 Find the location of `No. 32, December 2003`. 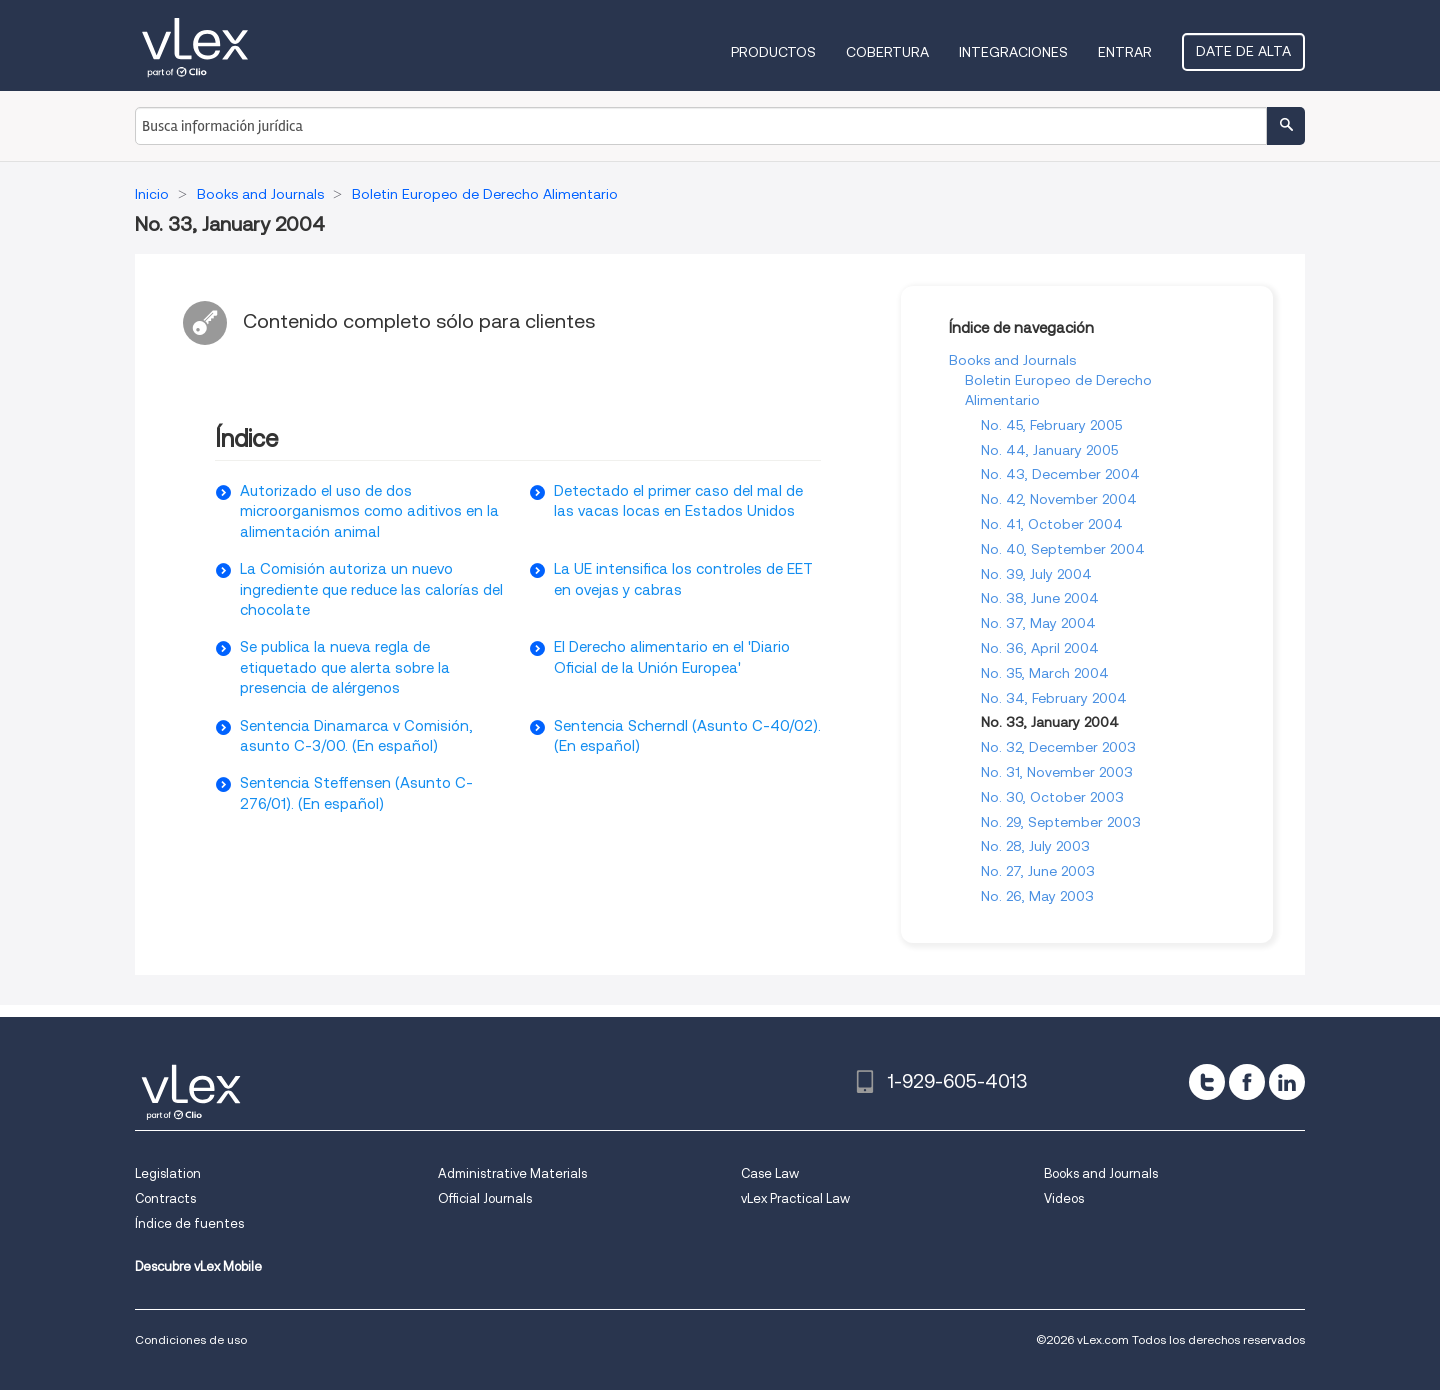

No. 32, December 2003 is located at coordinates (1058, 747).